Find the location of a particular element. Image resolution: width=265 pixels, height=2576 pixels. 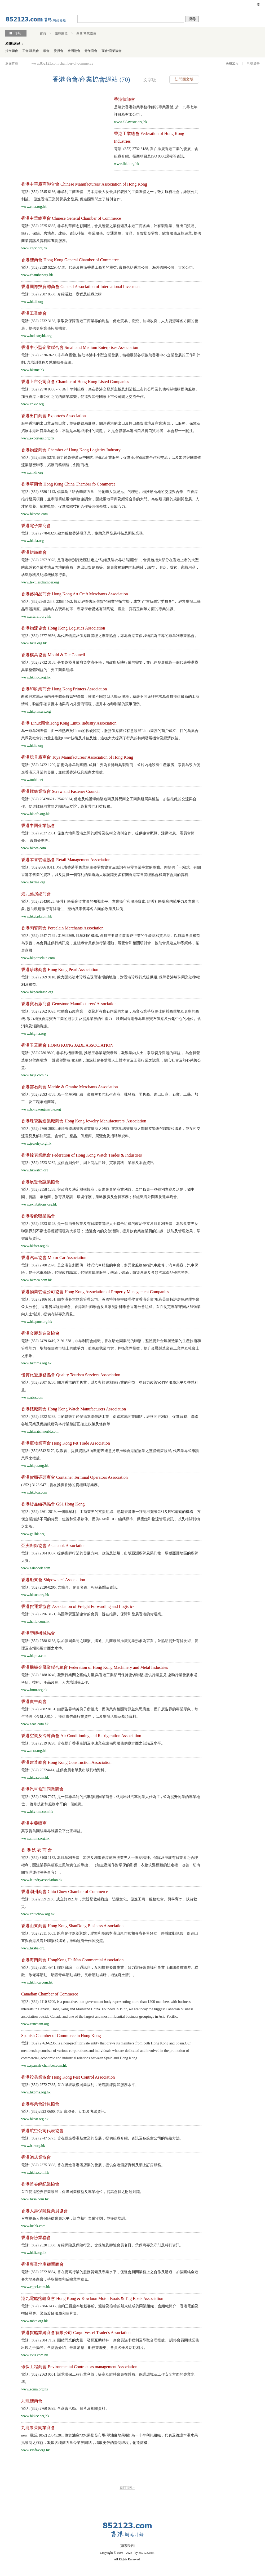

www.hkwatchworld.com is located at coordinates (40, 1431).